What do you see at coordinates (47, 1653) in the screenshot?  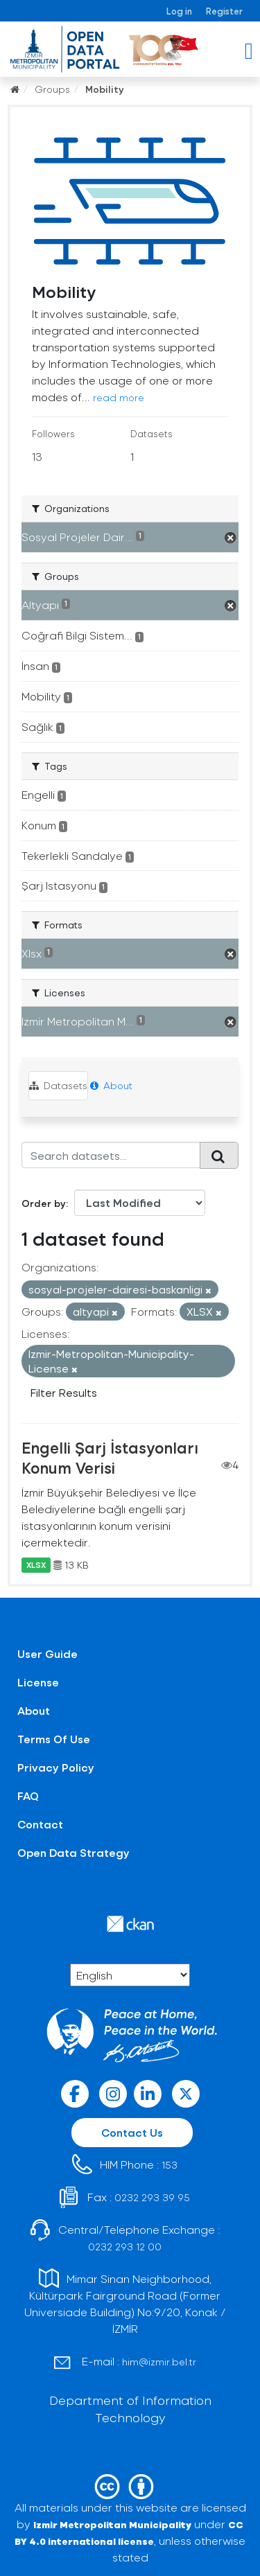 I see `User Guide` at bounding box center [47, 1653].